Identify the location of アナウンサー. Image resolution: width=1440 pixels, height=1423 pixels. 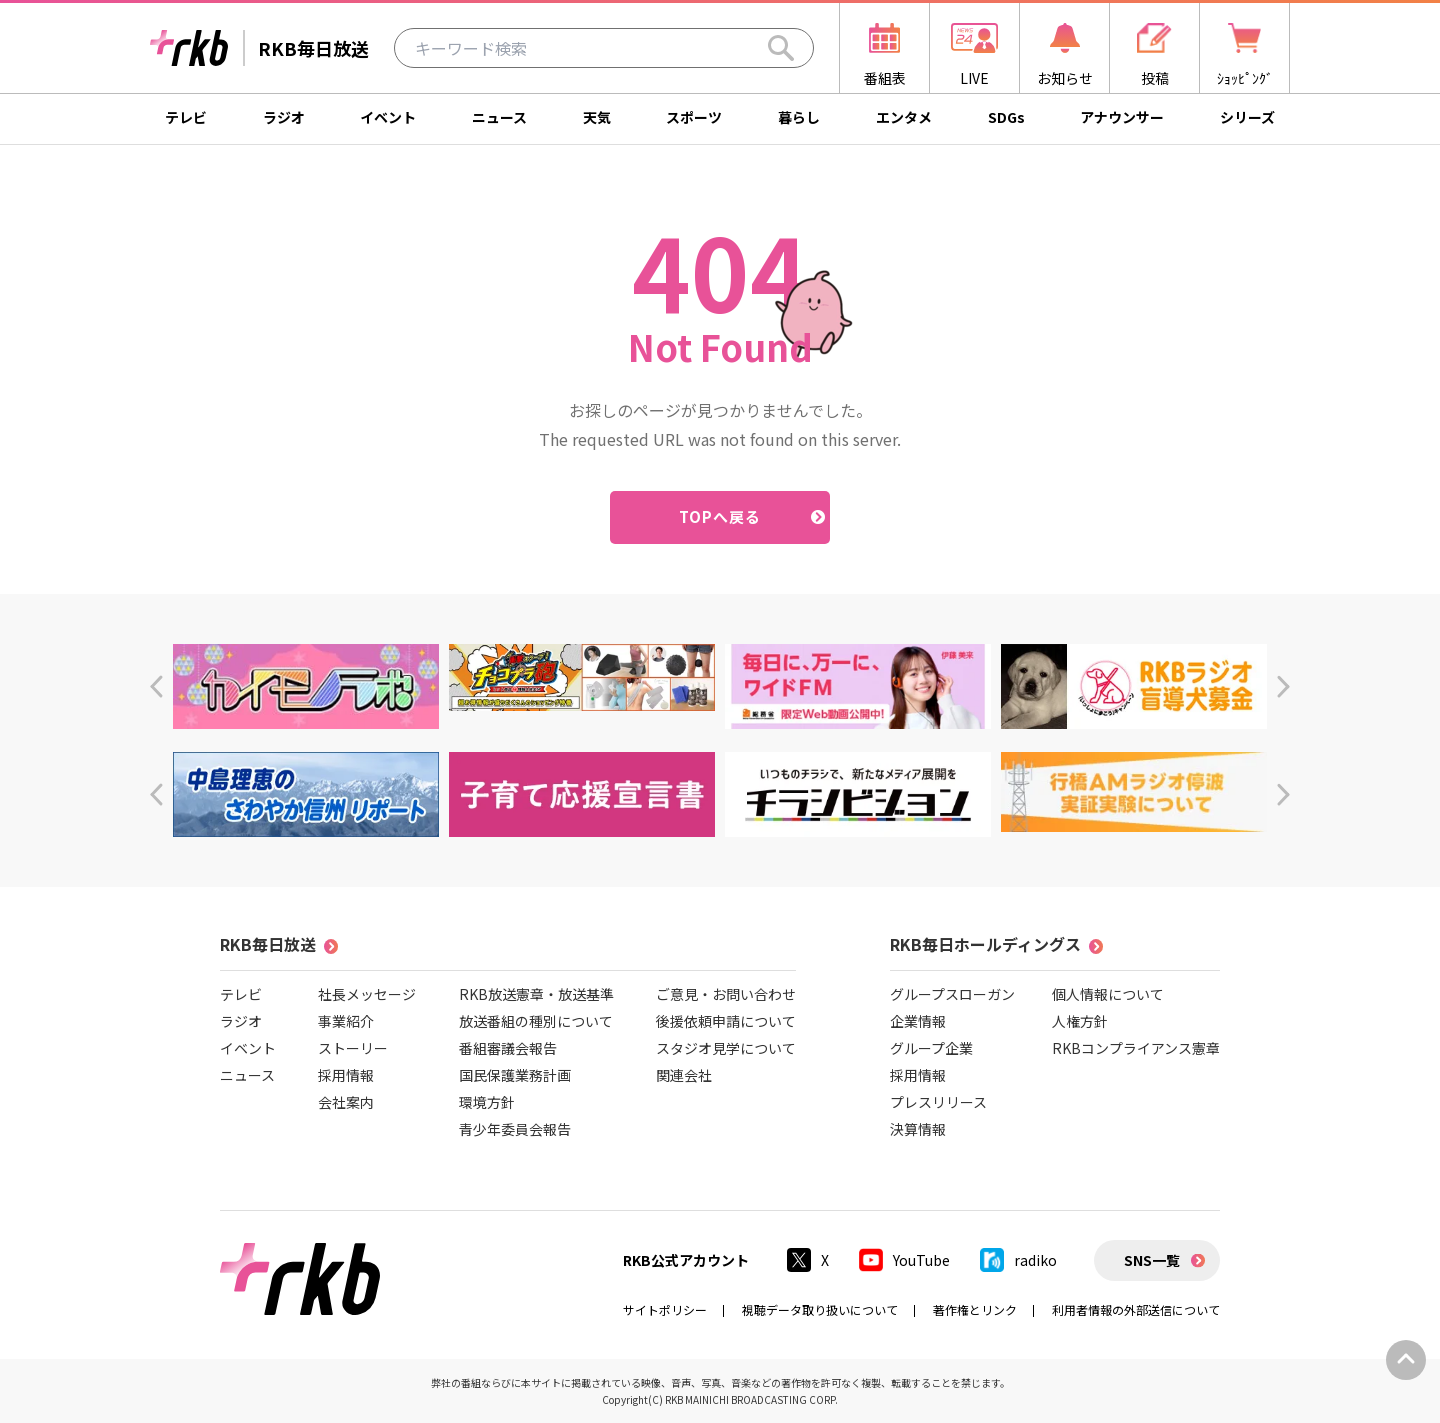
(1122, 117).